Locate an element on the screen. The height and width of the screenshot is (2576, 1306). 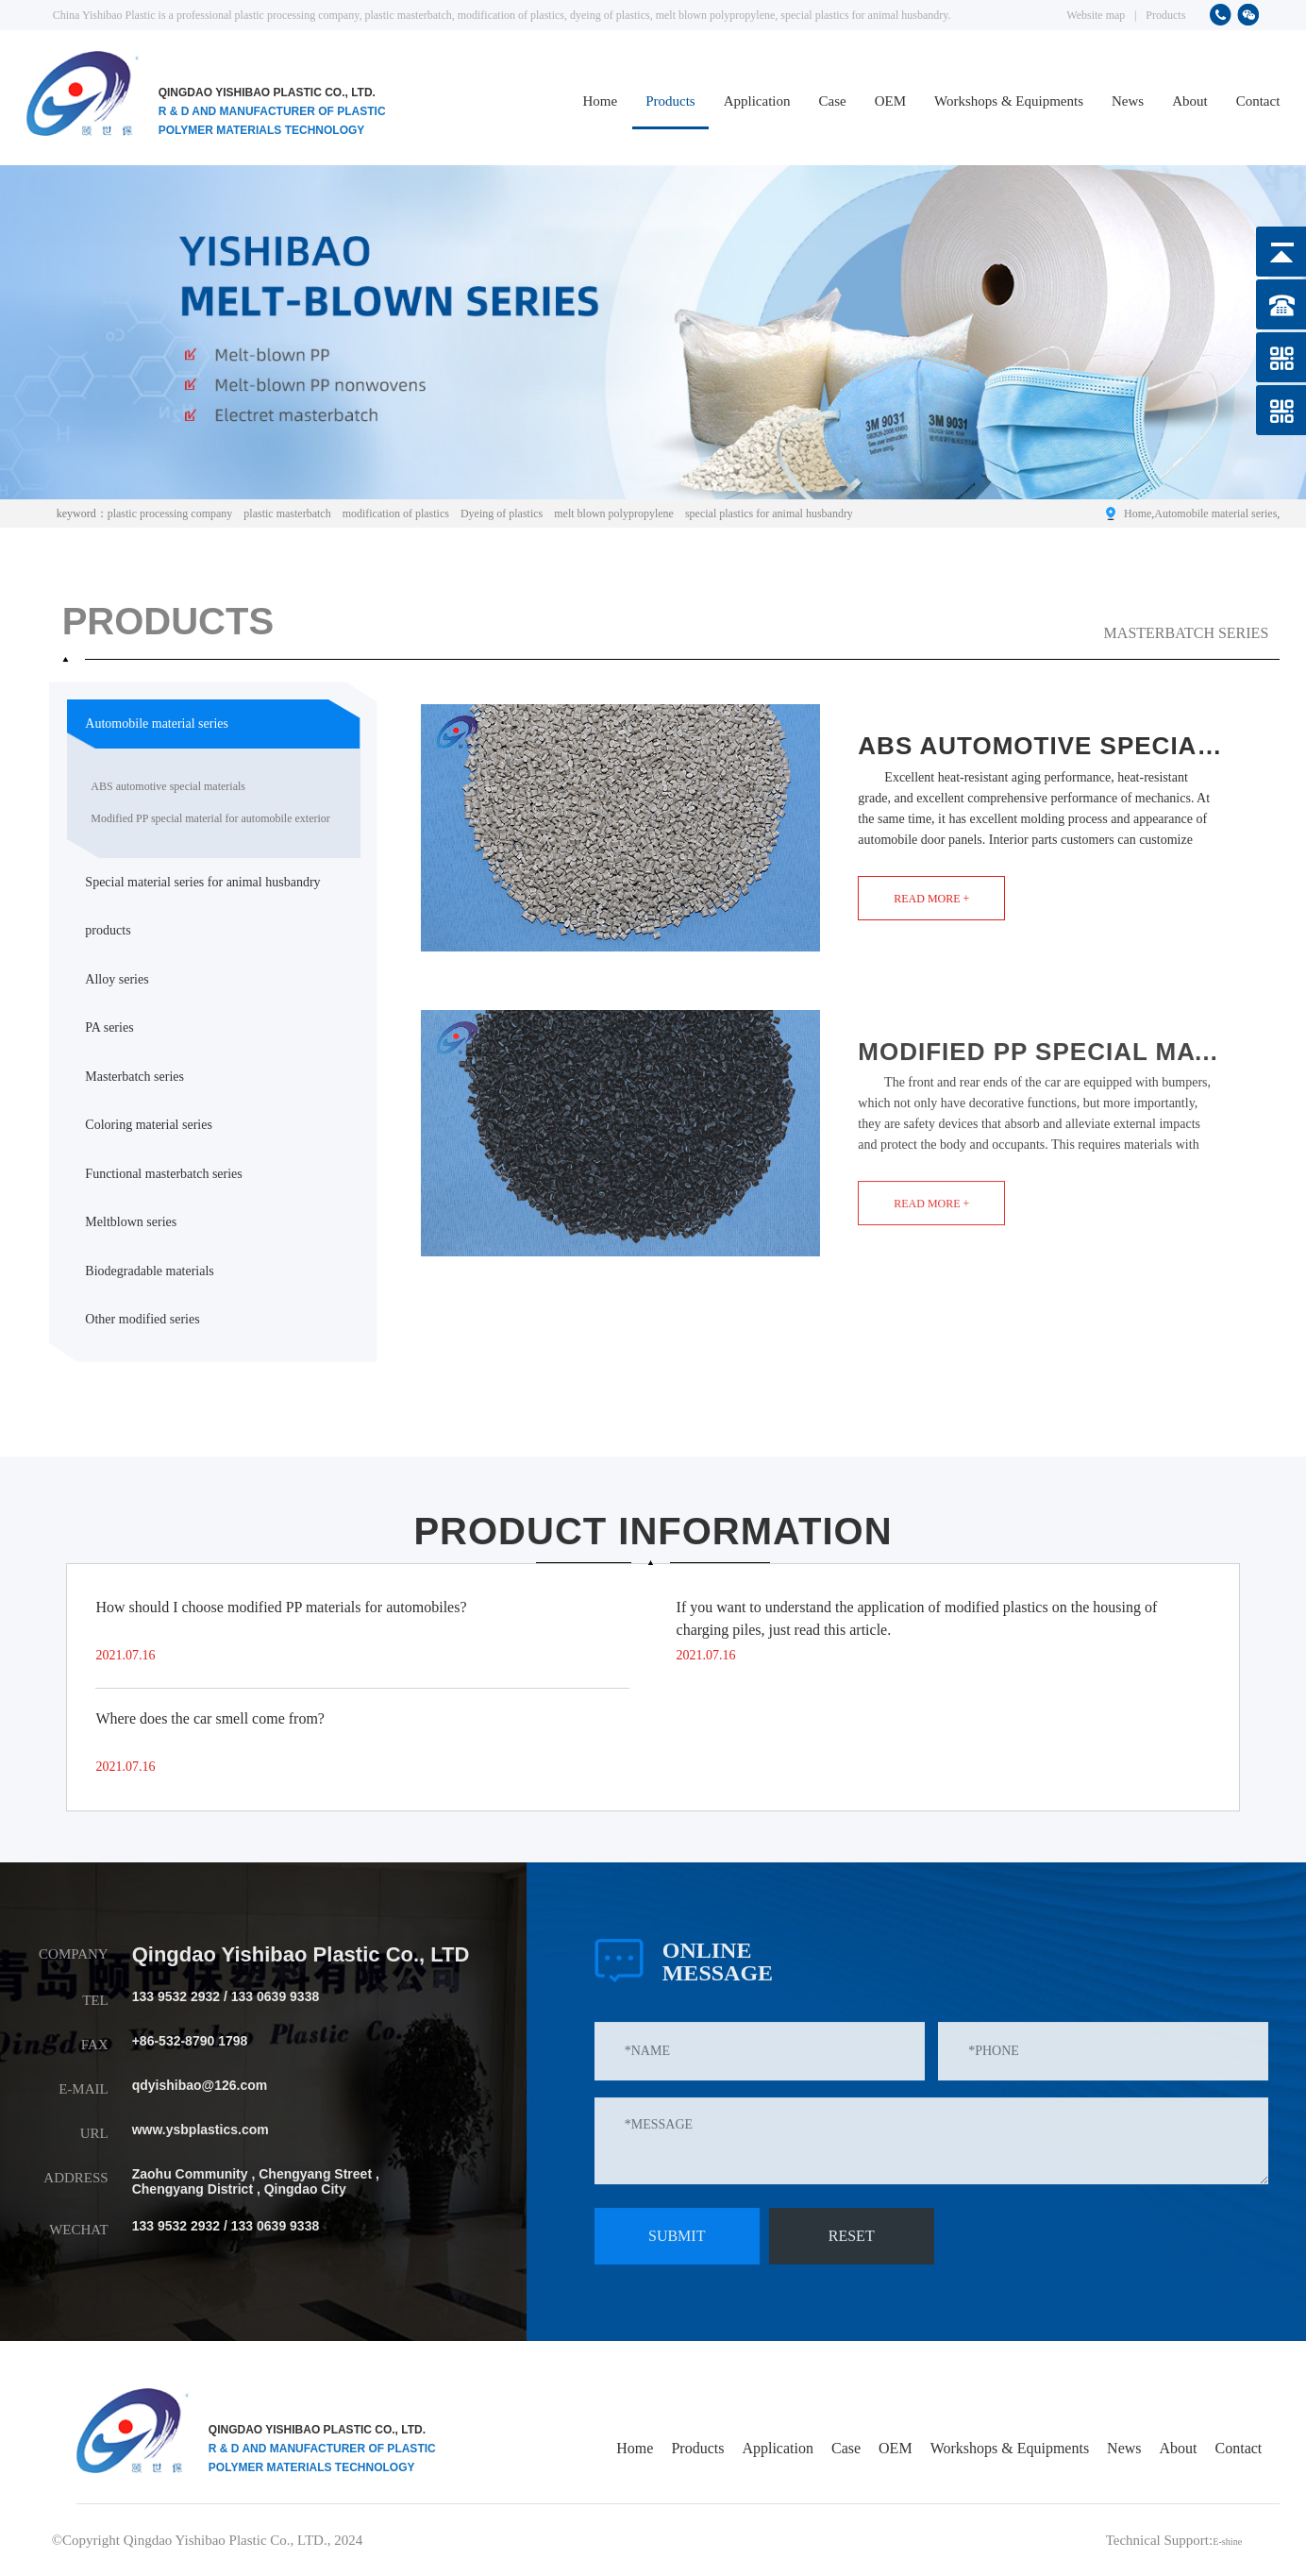
Dyeing of plastics is located at coordinates (501, 513).